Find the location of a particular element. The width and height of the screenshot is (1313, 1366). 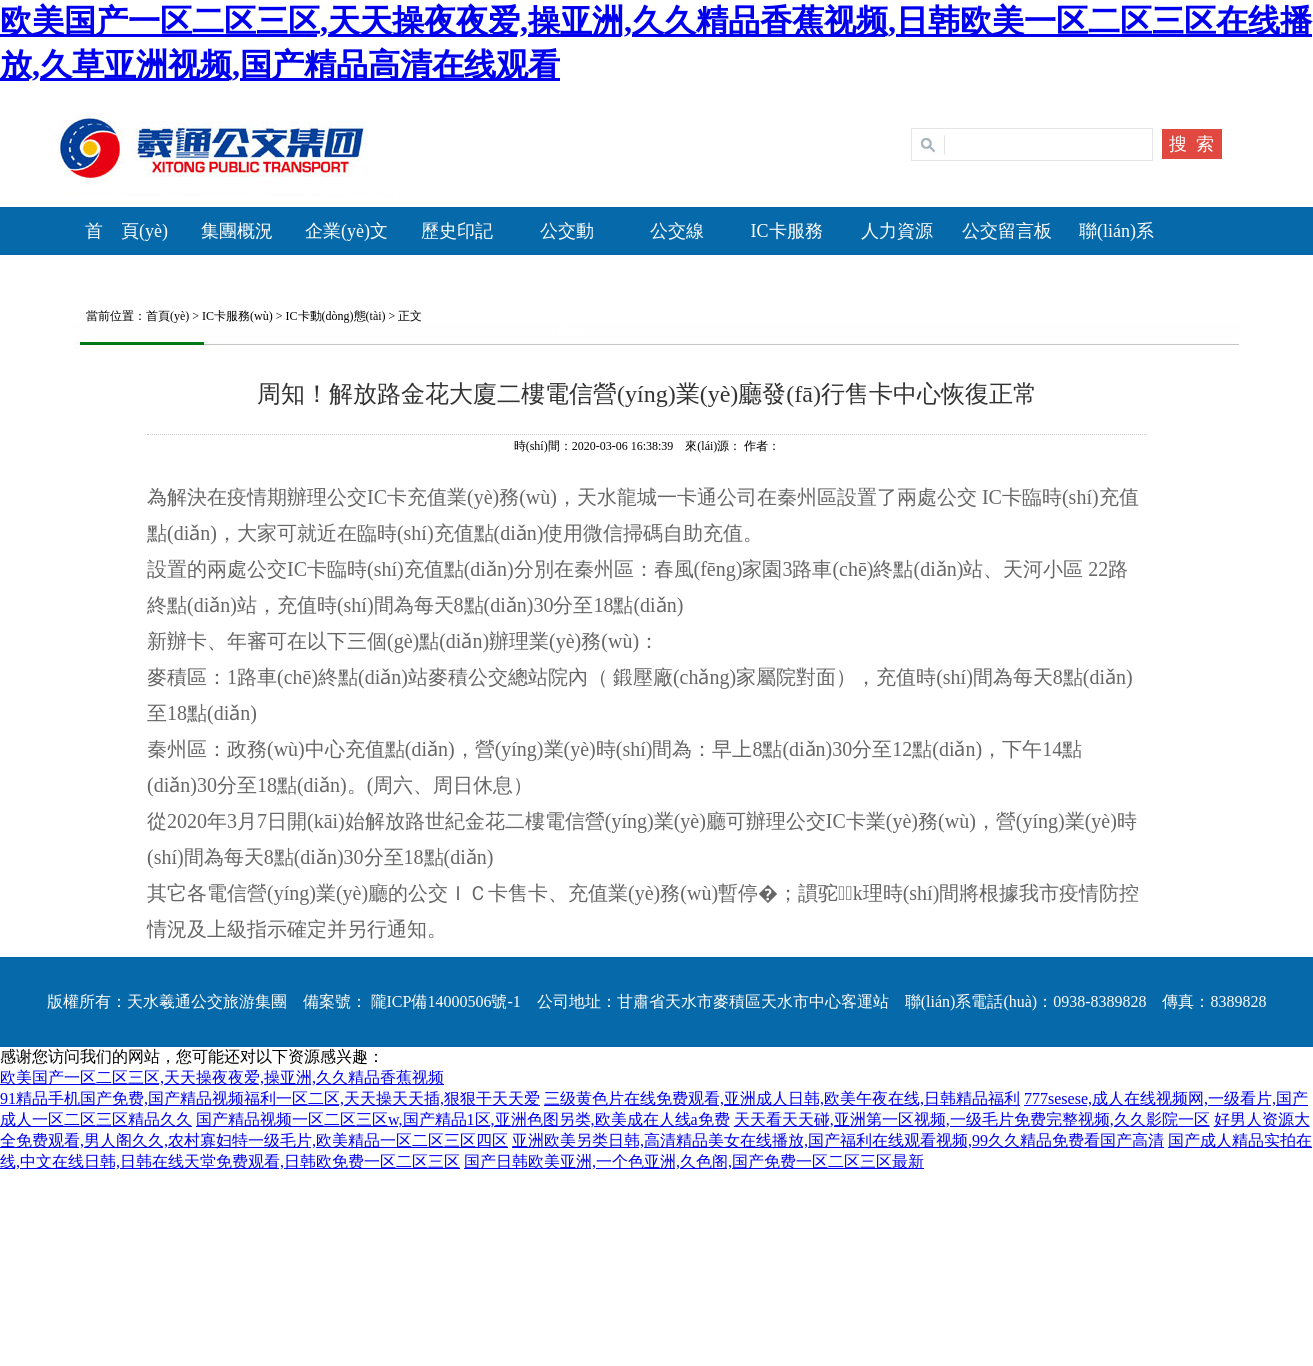

首頁(yè) is located at coordinates (167, 316).